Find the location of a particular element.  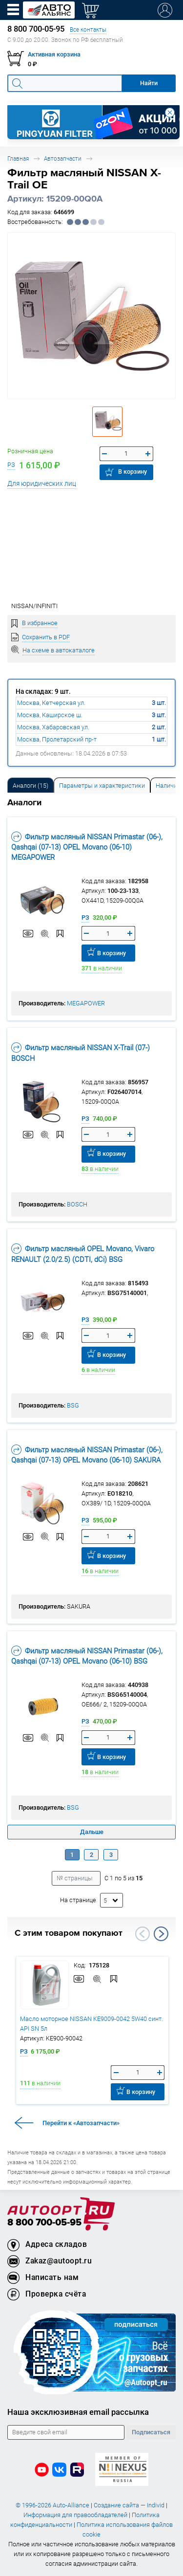

Главная is located at coordinates (18, 158).